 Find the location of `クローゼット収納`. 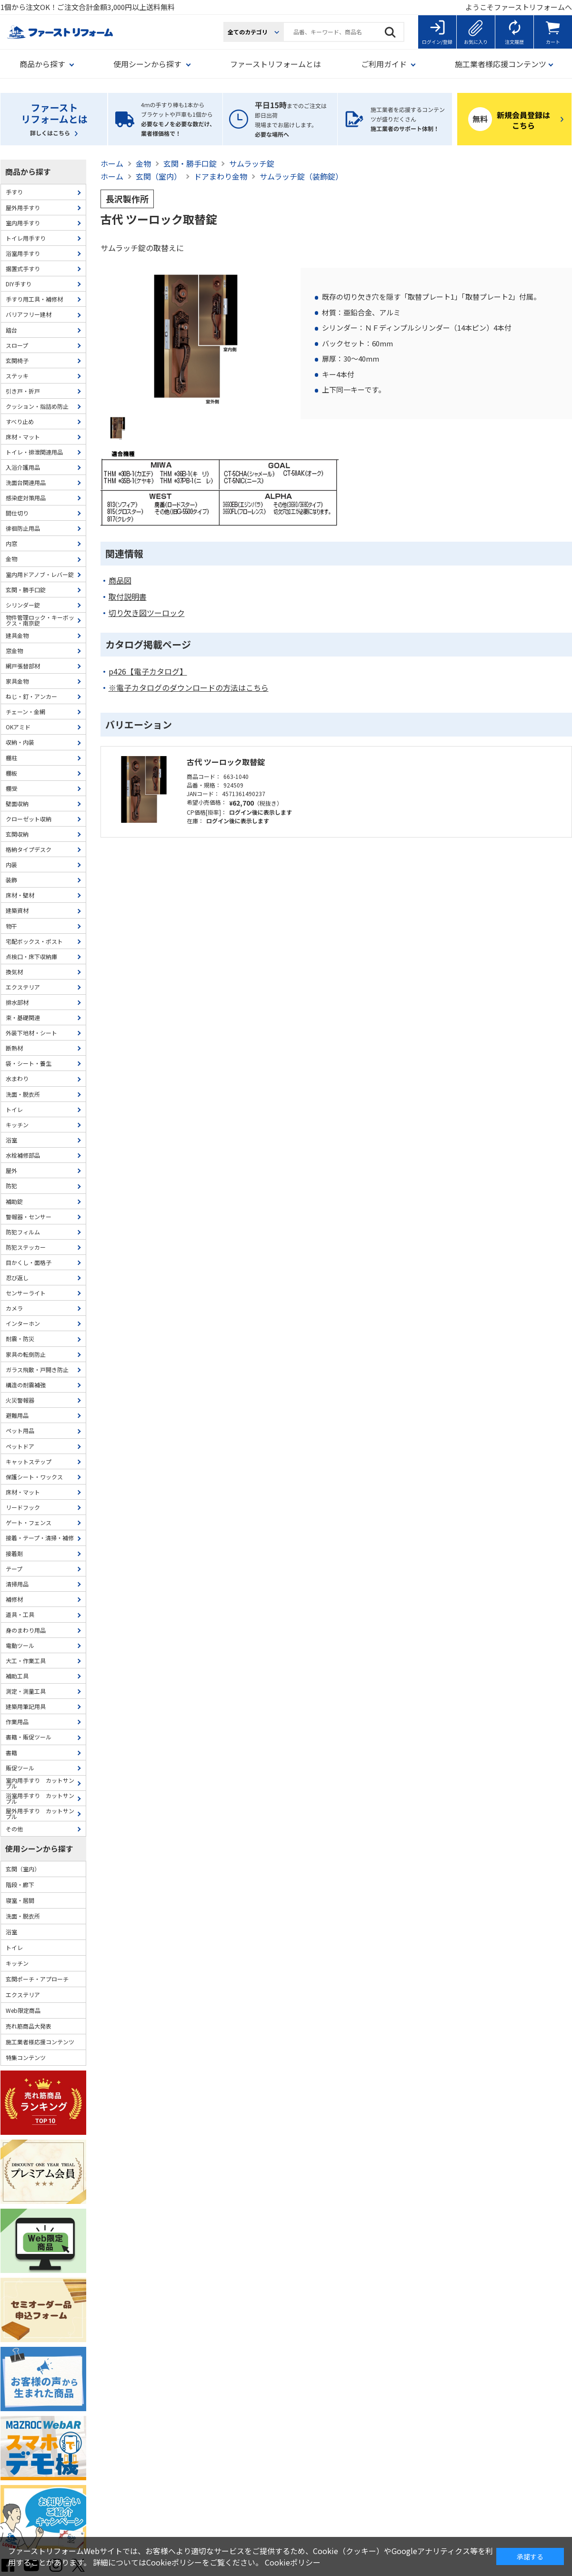

クローゼット収納 is located at coordinates (28, 819).